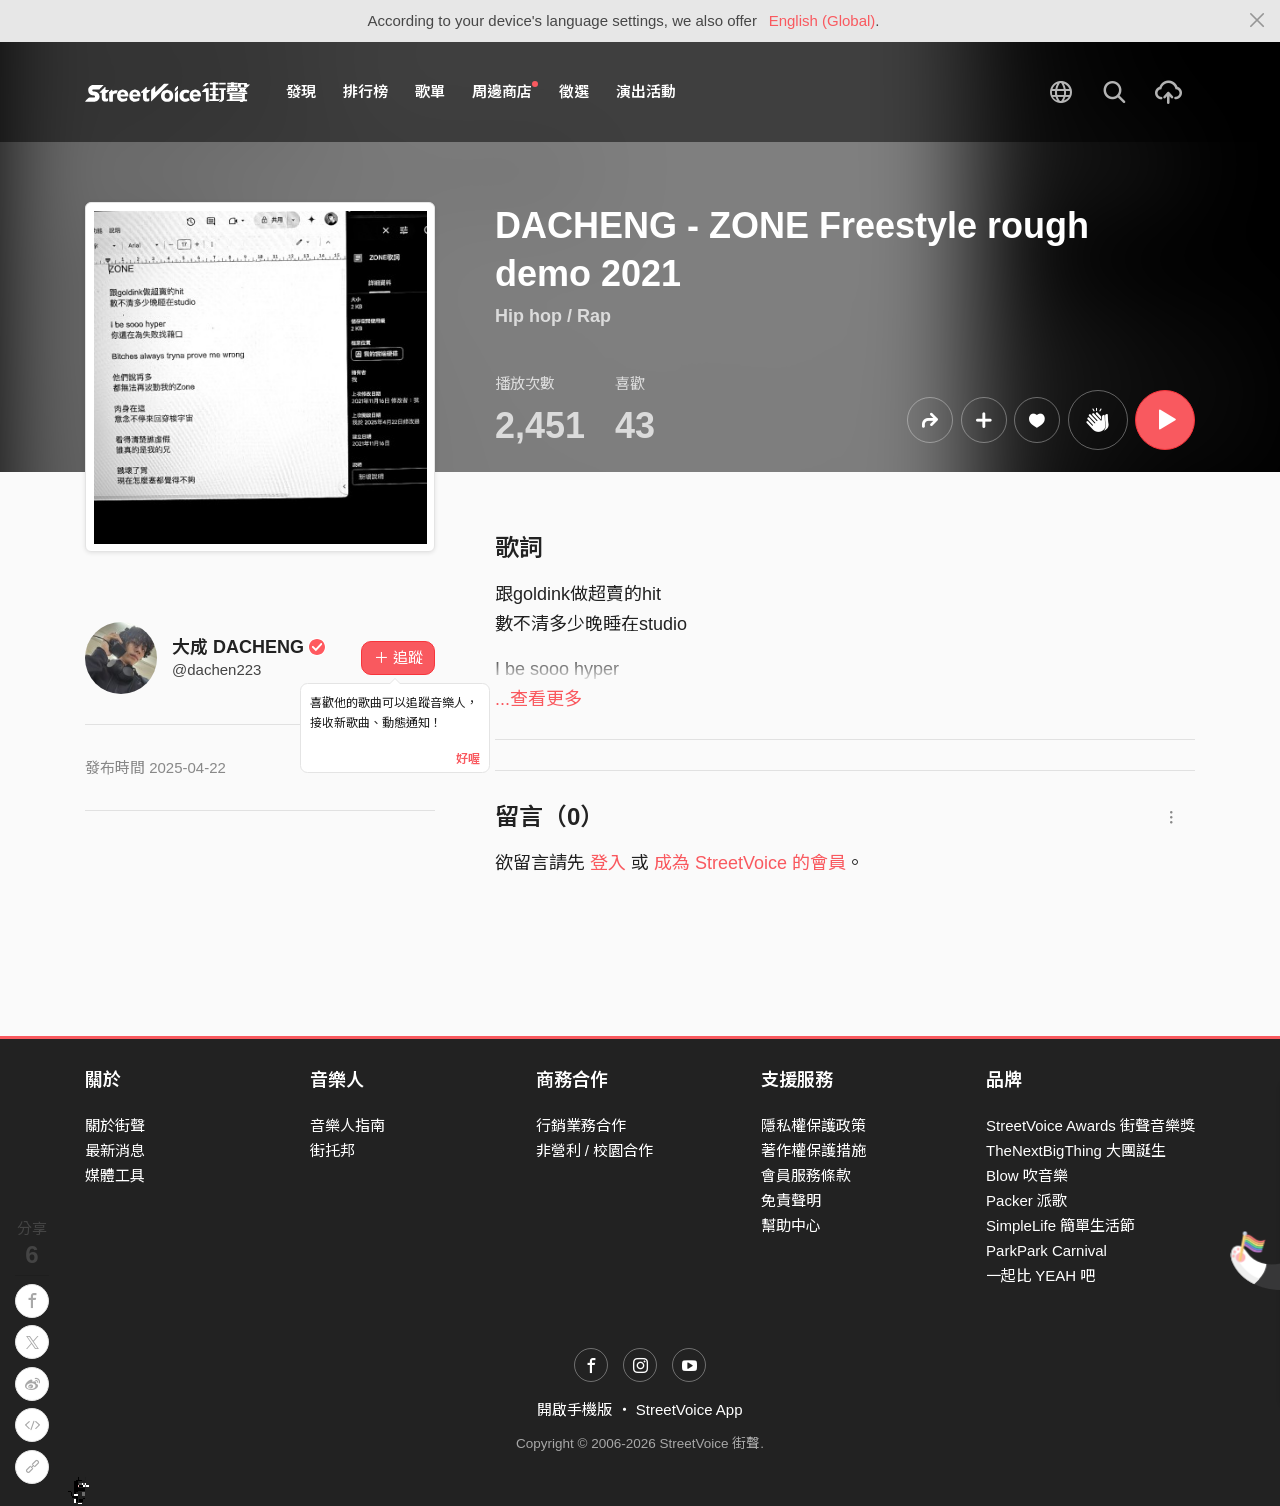 The width and height of the screenshot is (1280, 1506). I want to click on 音樂人指南, so click(347, 1125).